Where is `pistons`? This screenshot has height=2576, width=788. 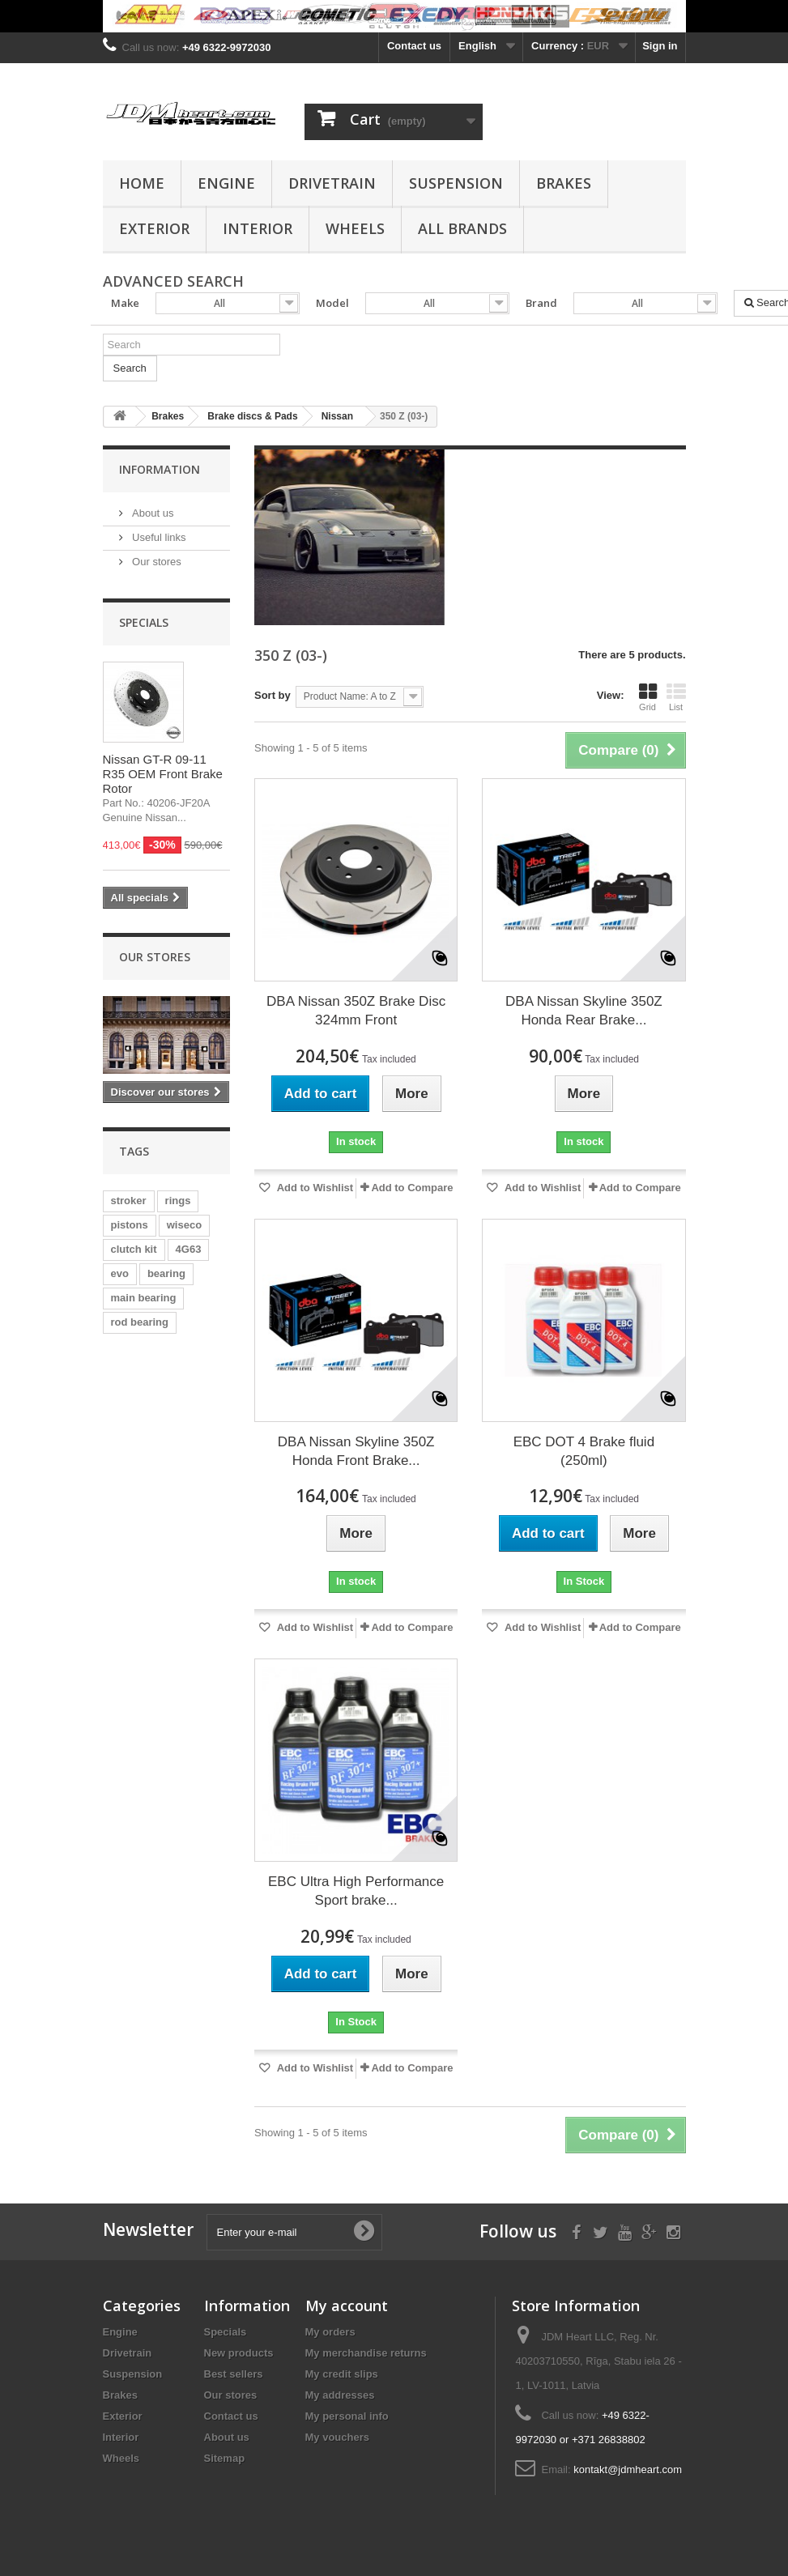
pistons is located at coordinates (129, 1225).